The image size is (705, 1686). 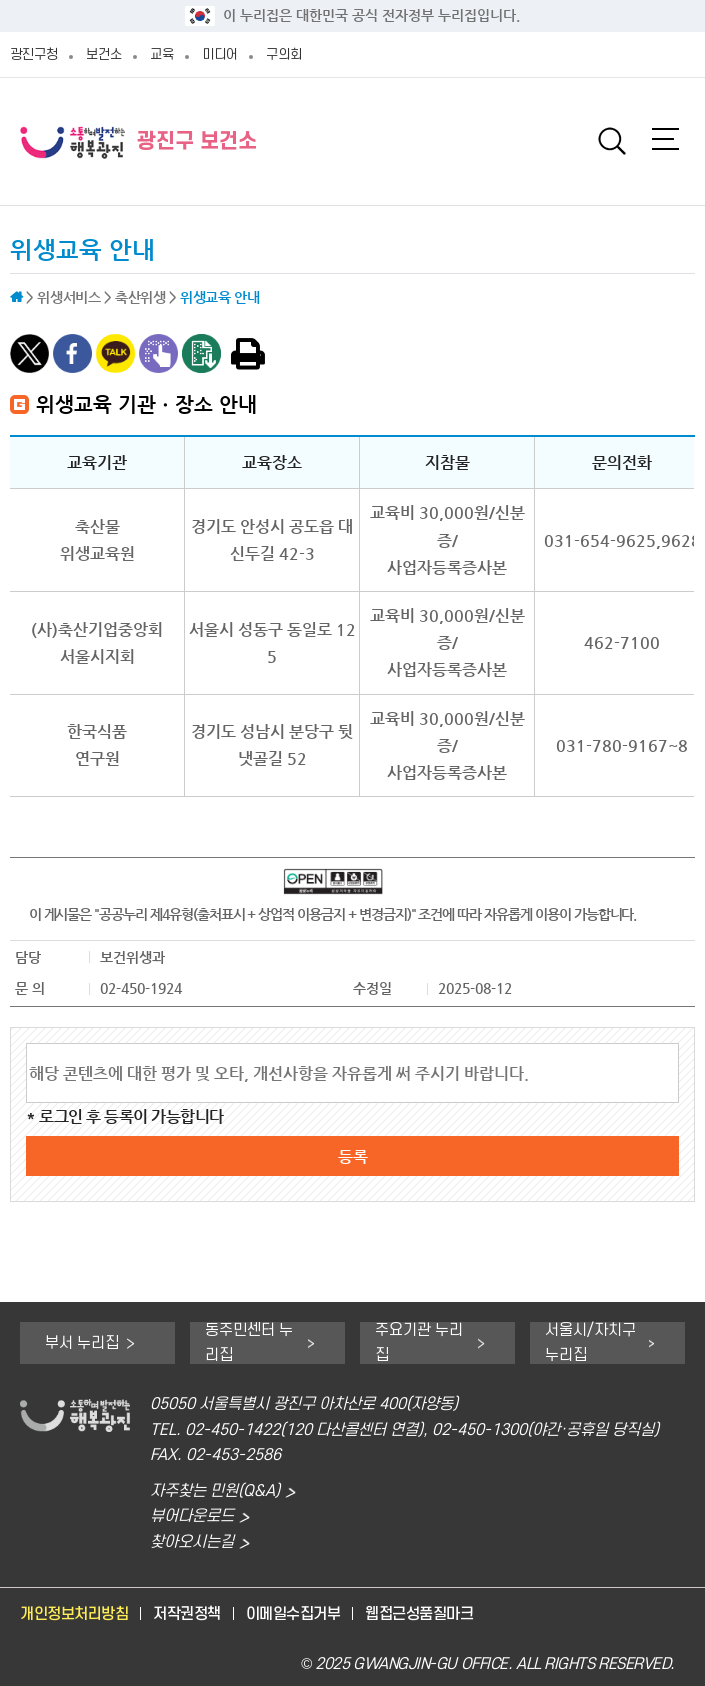 What do you see at coordinates (215, 1491) in the screenshot?
I see `자주찾는 민원(Q&A)` at bounding box center [215, 1491].